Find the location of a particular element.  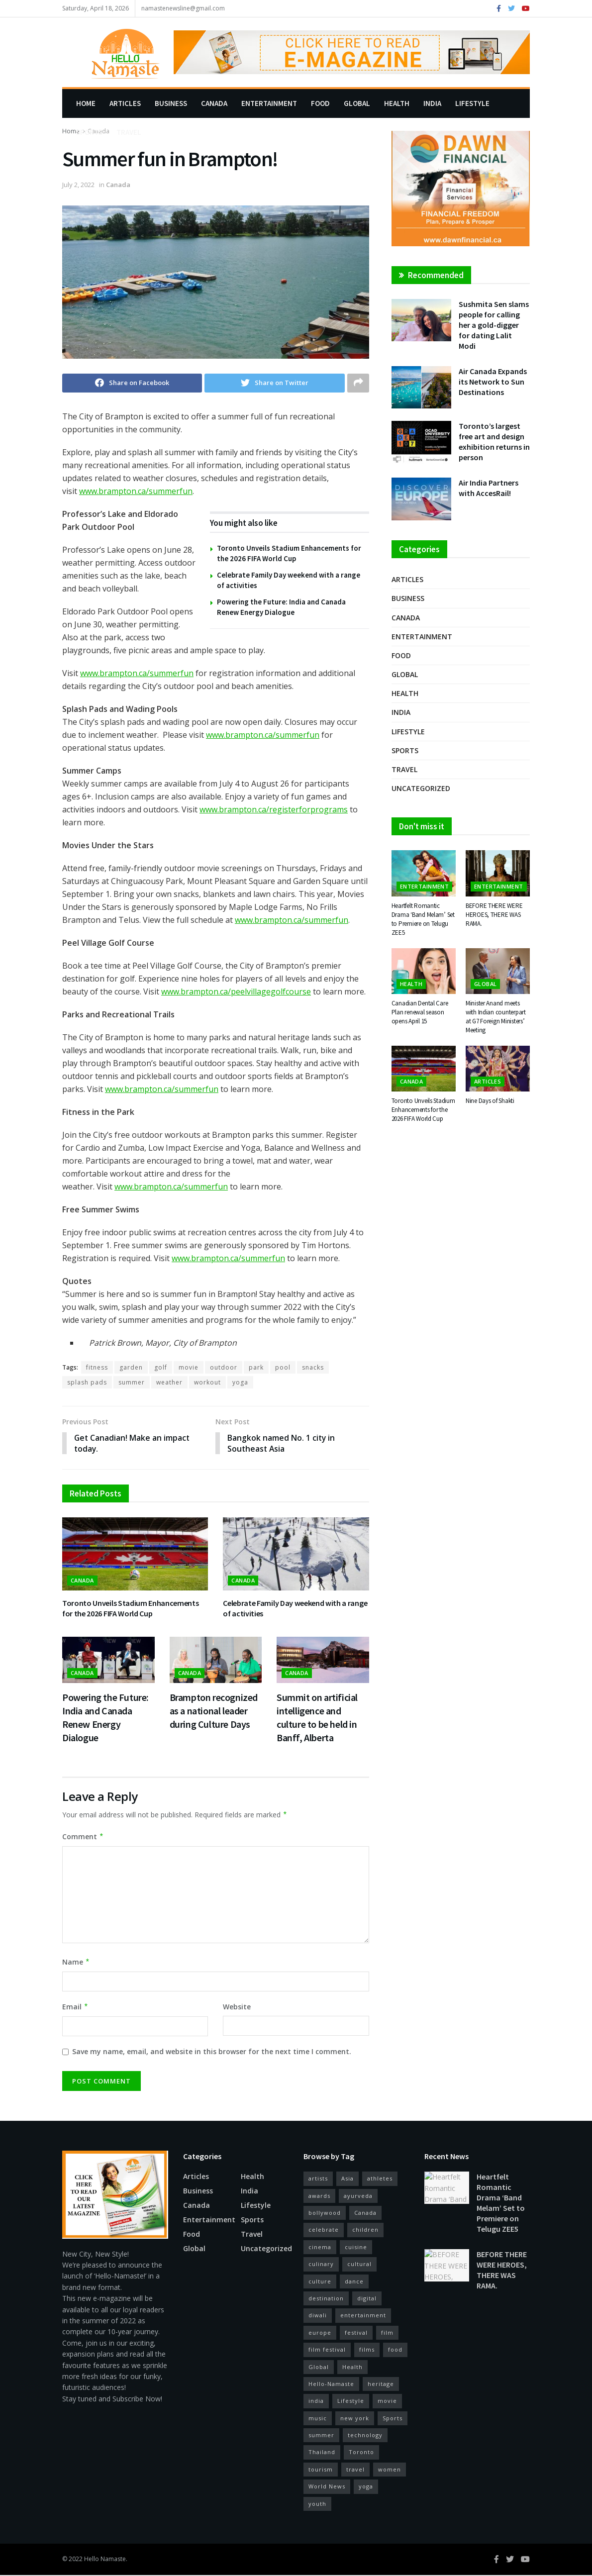

cinema [cinema (52 items)] is located at coordinates (319, 2247).